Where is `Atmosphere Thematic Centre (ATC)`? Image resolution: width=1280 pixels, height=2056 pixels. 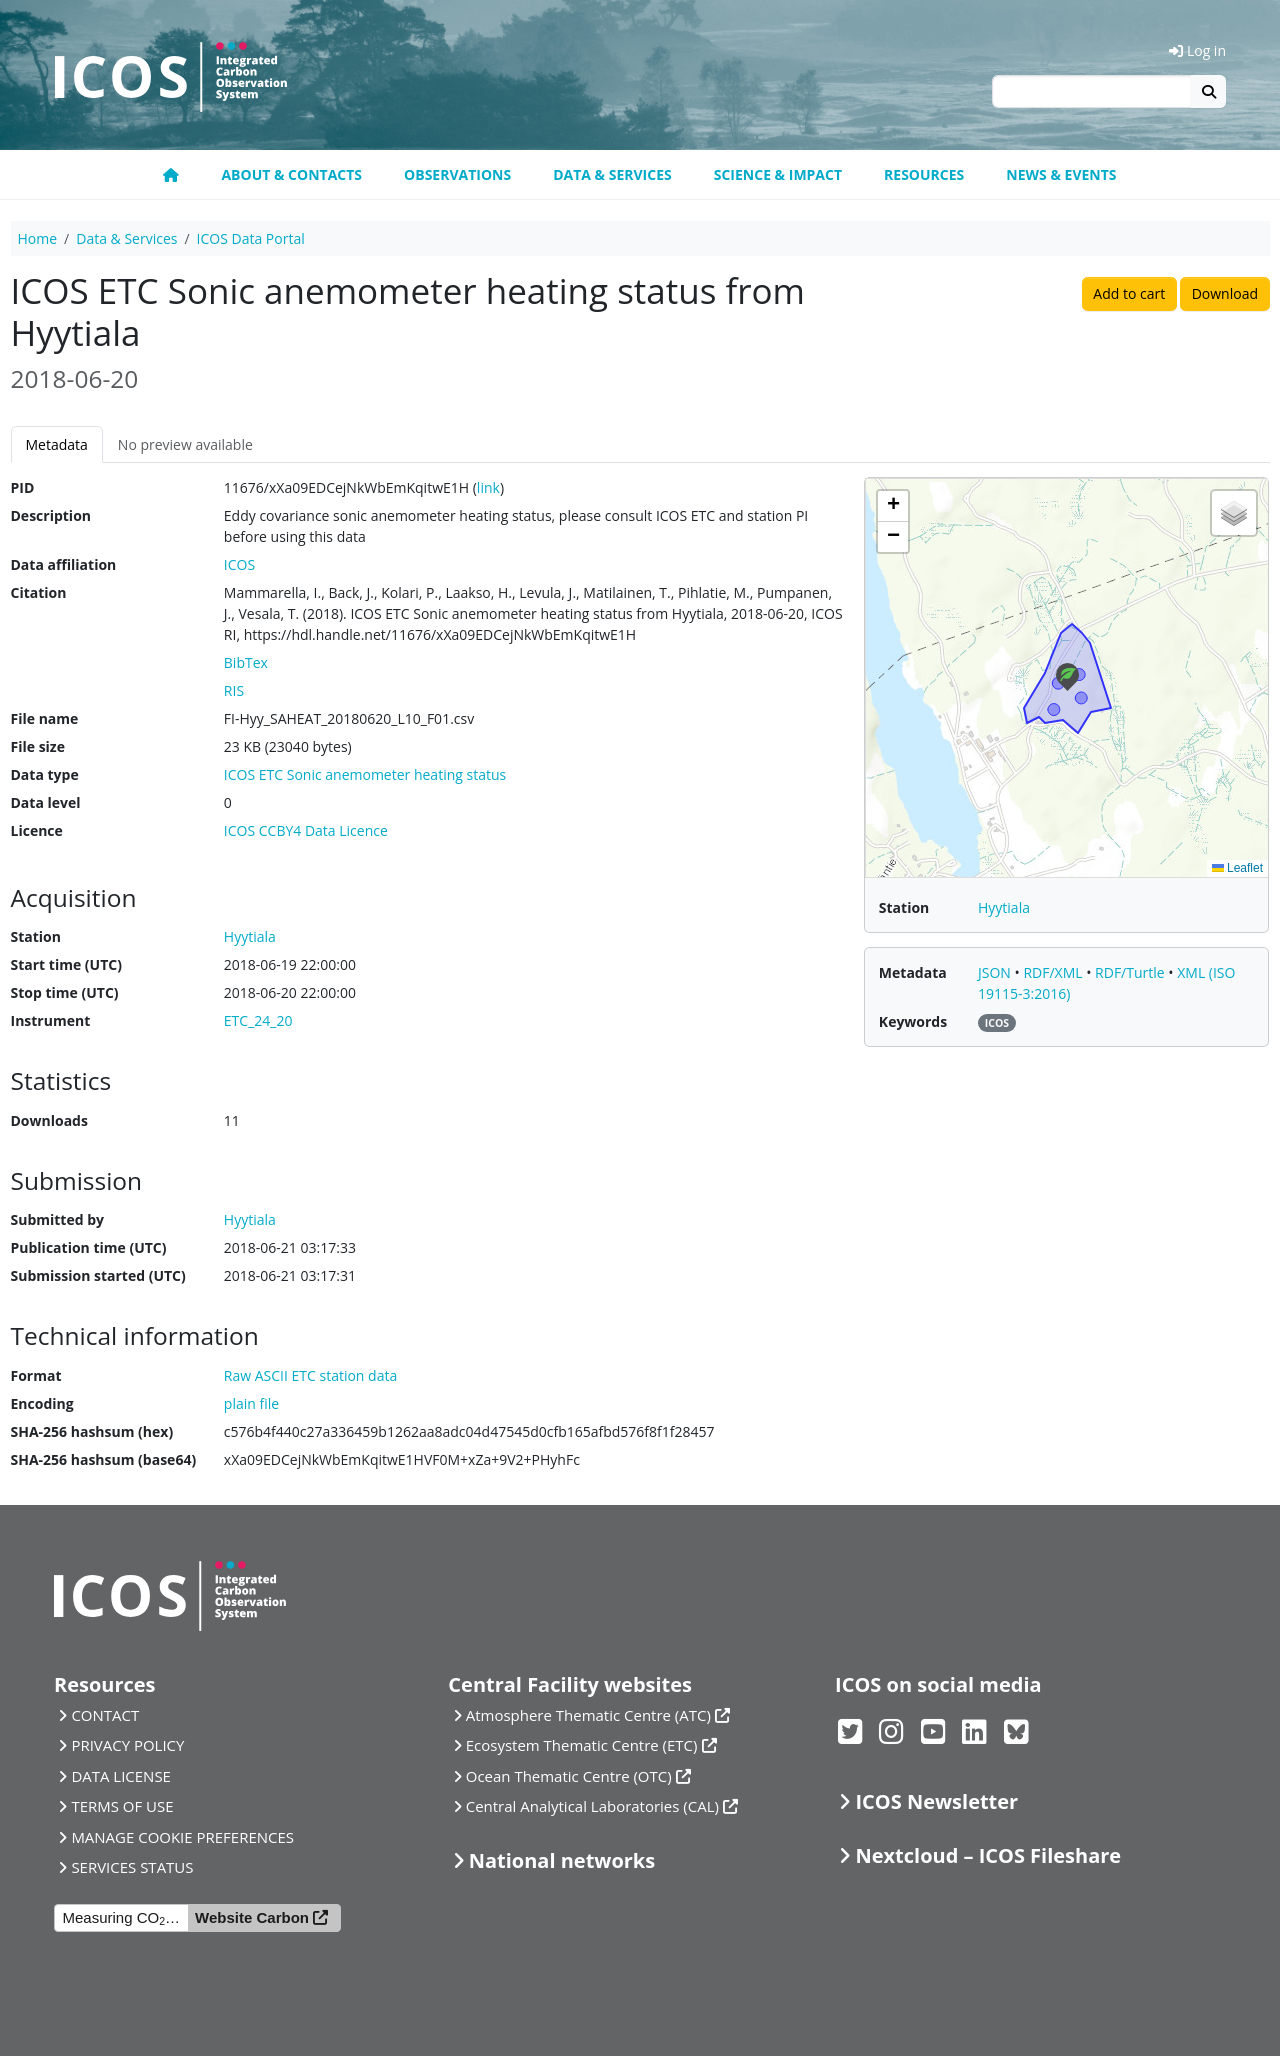
Atmosphere Thematic Centre (ATC) is located at coordinates (588, 1715).